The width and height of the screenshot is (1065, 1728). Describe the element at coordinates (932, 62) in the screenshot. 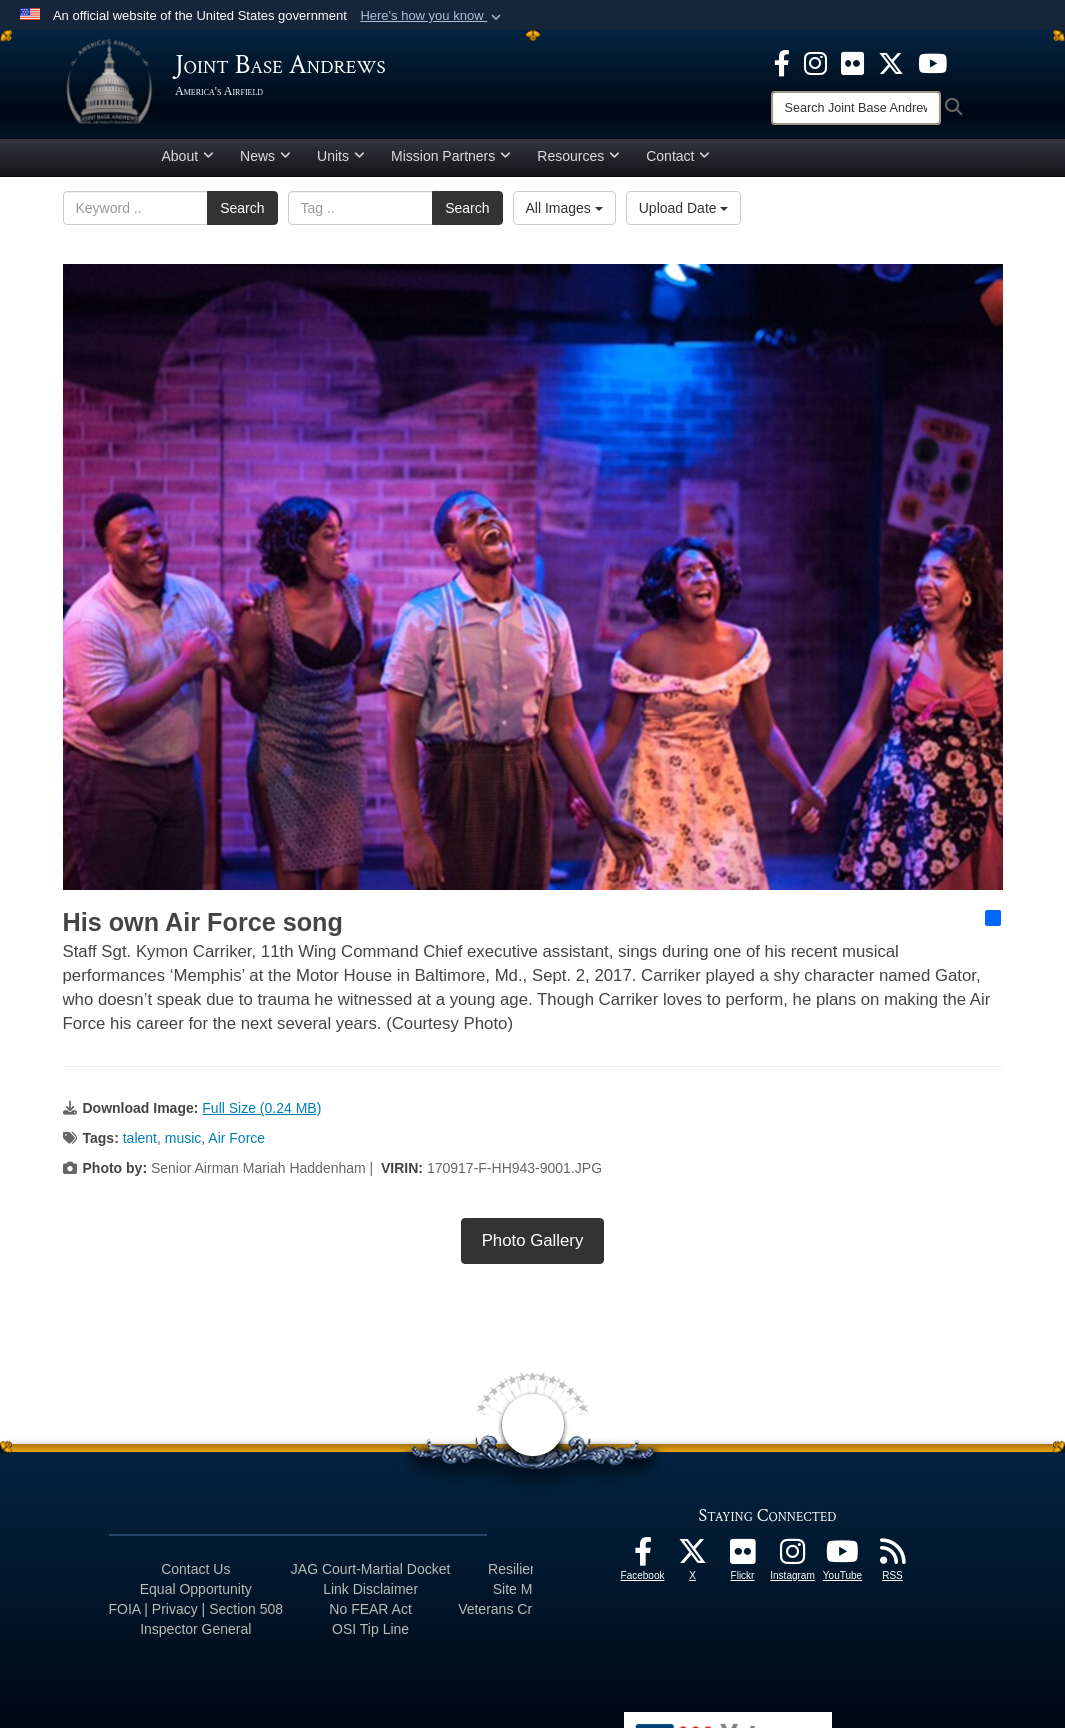

I see `[YouTube icon opens in a new window]` at that location.